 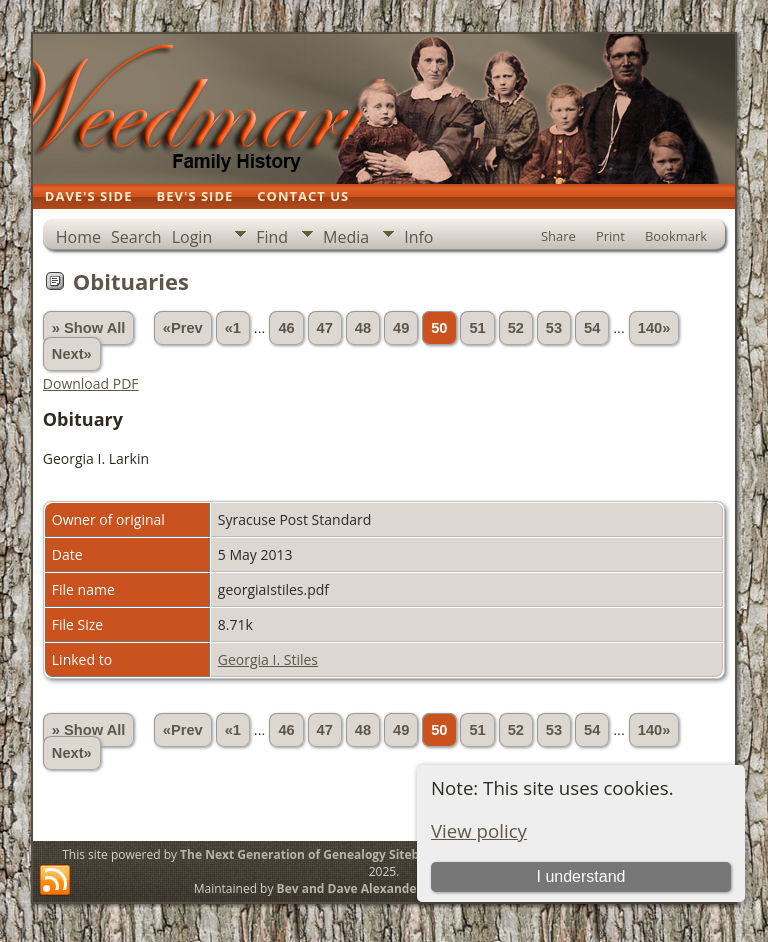 What do you see at coordinates (320, 854) in the screenshot?
I see `The Next Generation of Genealogy Sitebuilding` at bounding box center [320, 854].